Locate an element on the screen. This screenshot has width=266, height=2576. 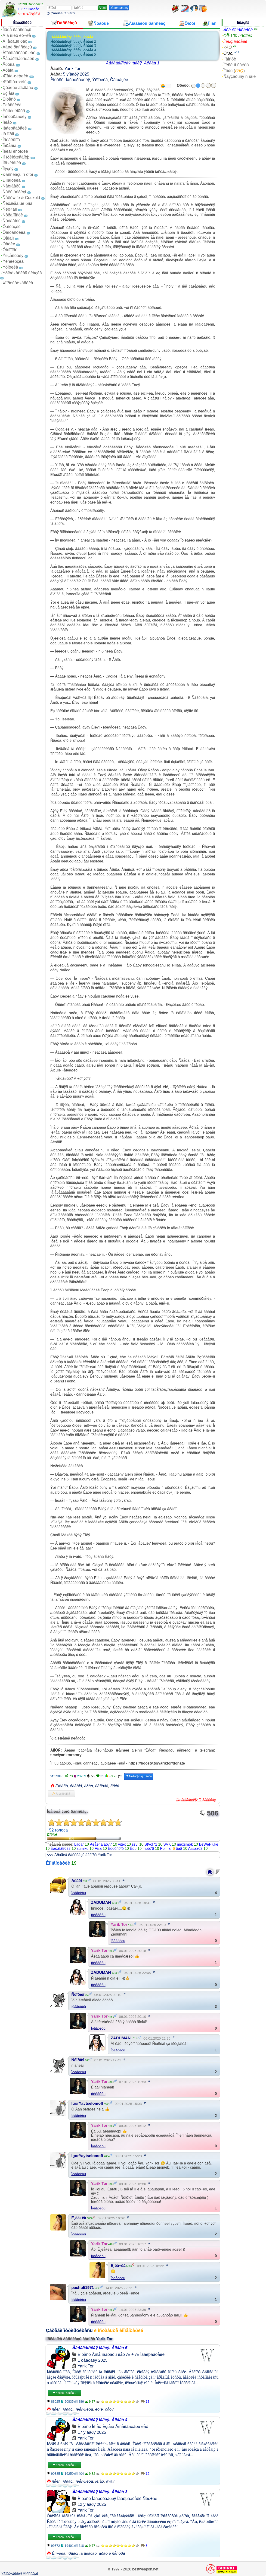
Ôàíòàçèè is located at coordinates (12, 226).